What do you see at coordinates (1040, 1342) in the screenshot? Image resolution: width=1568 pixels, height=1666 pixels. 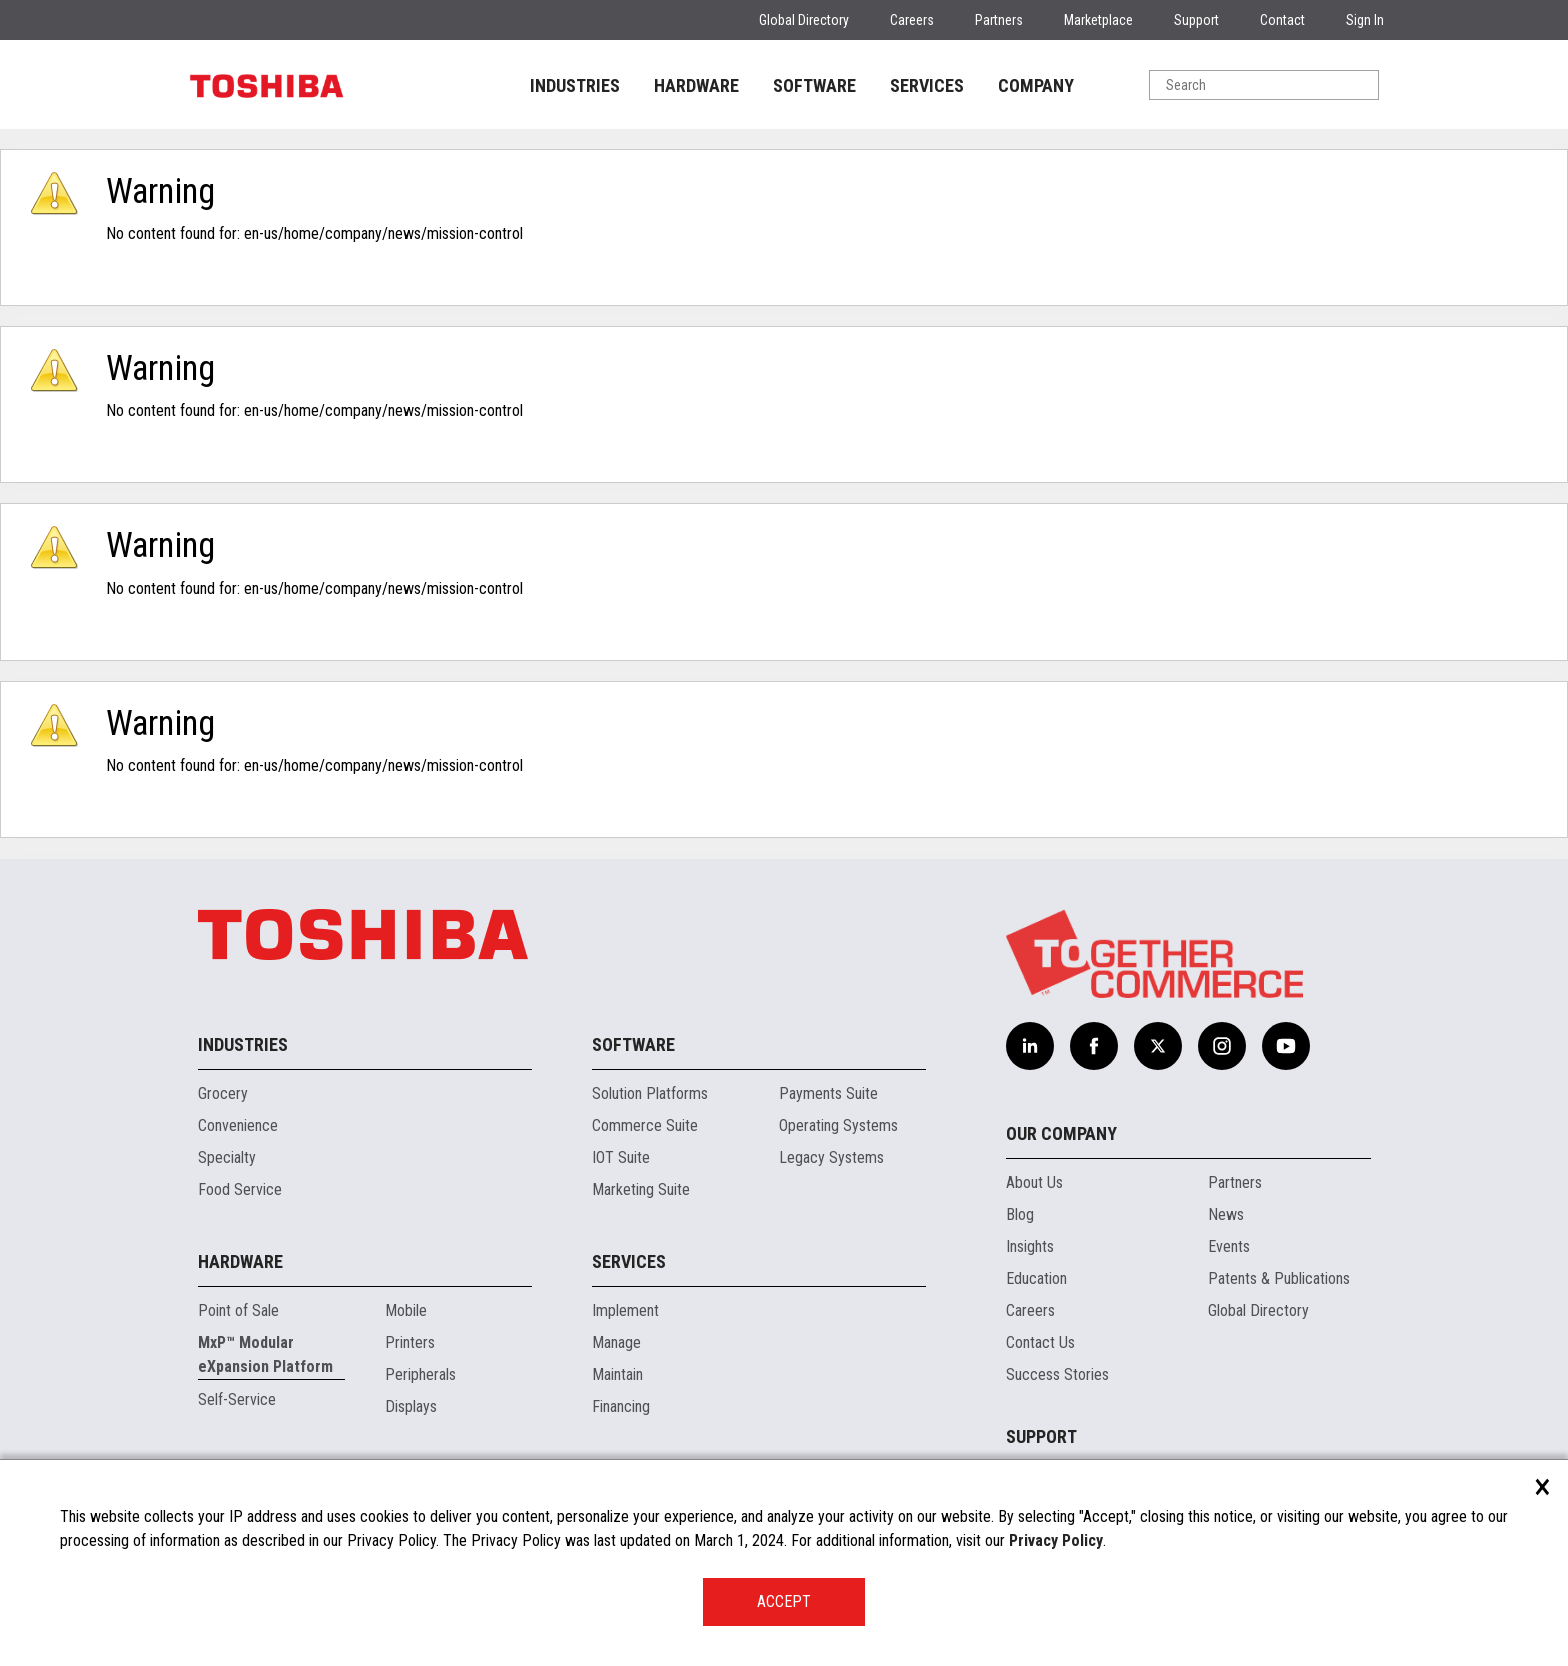 I see `Contact Us` at bounding box center [1040, 1342].